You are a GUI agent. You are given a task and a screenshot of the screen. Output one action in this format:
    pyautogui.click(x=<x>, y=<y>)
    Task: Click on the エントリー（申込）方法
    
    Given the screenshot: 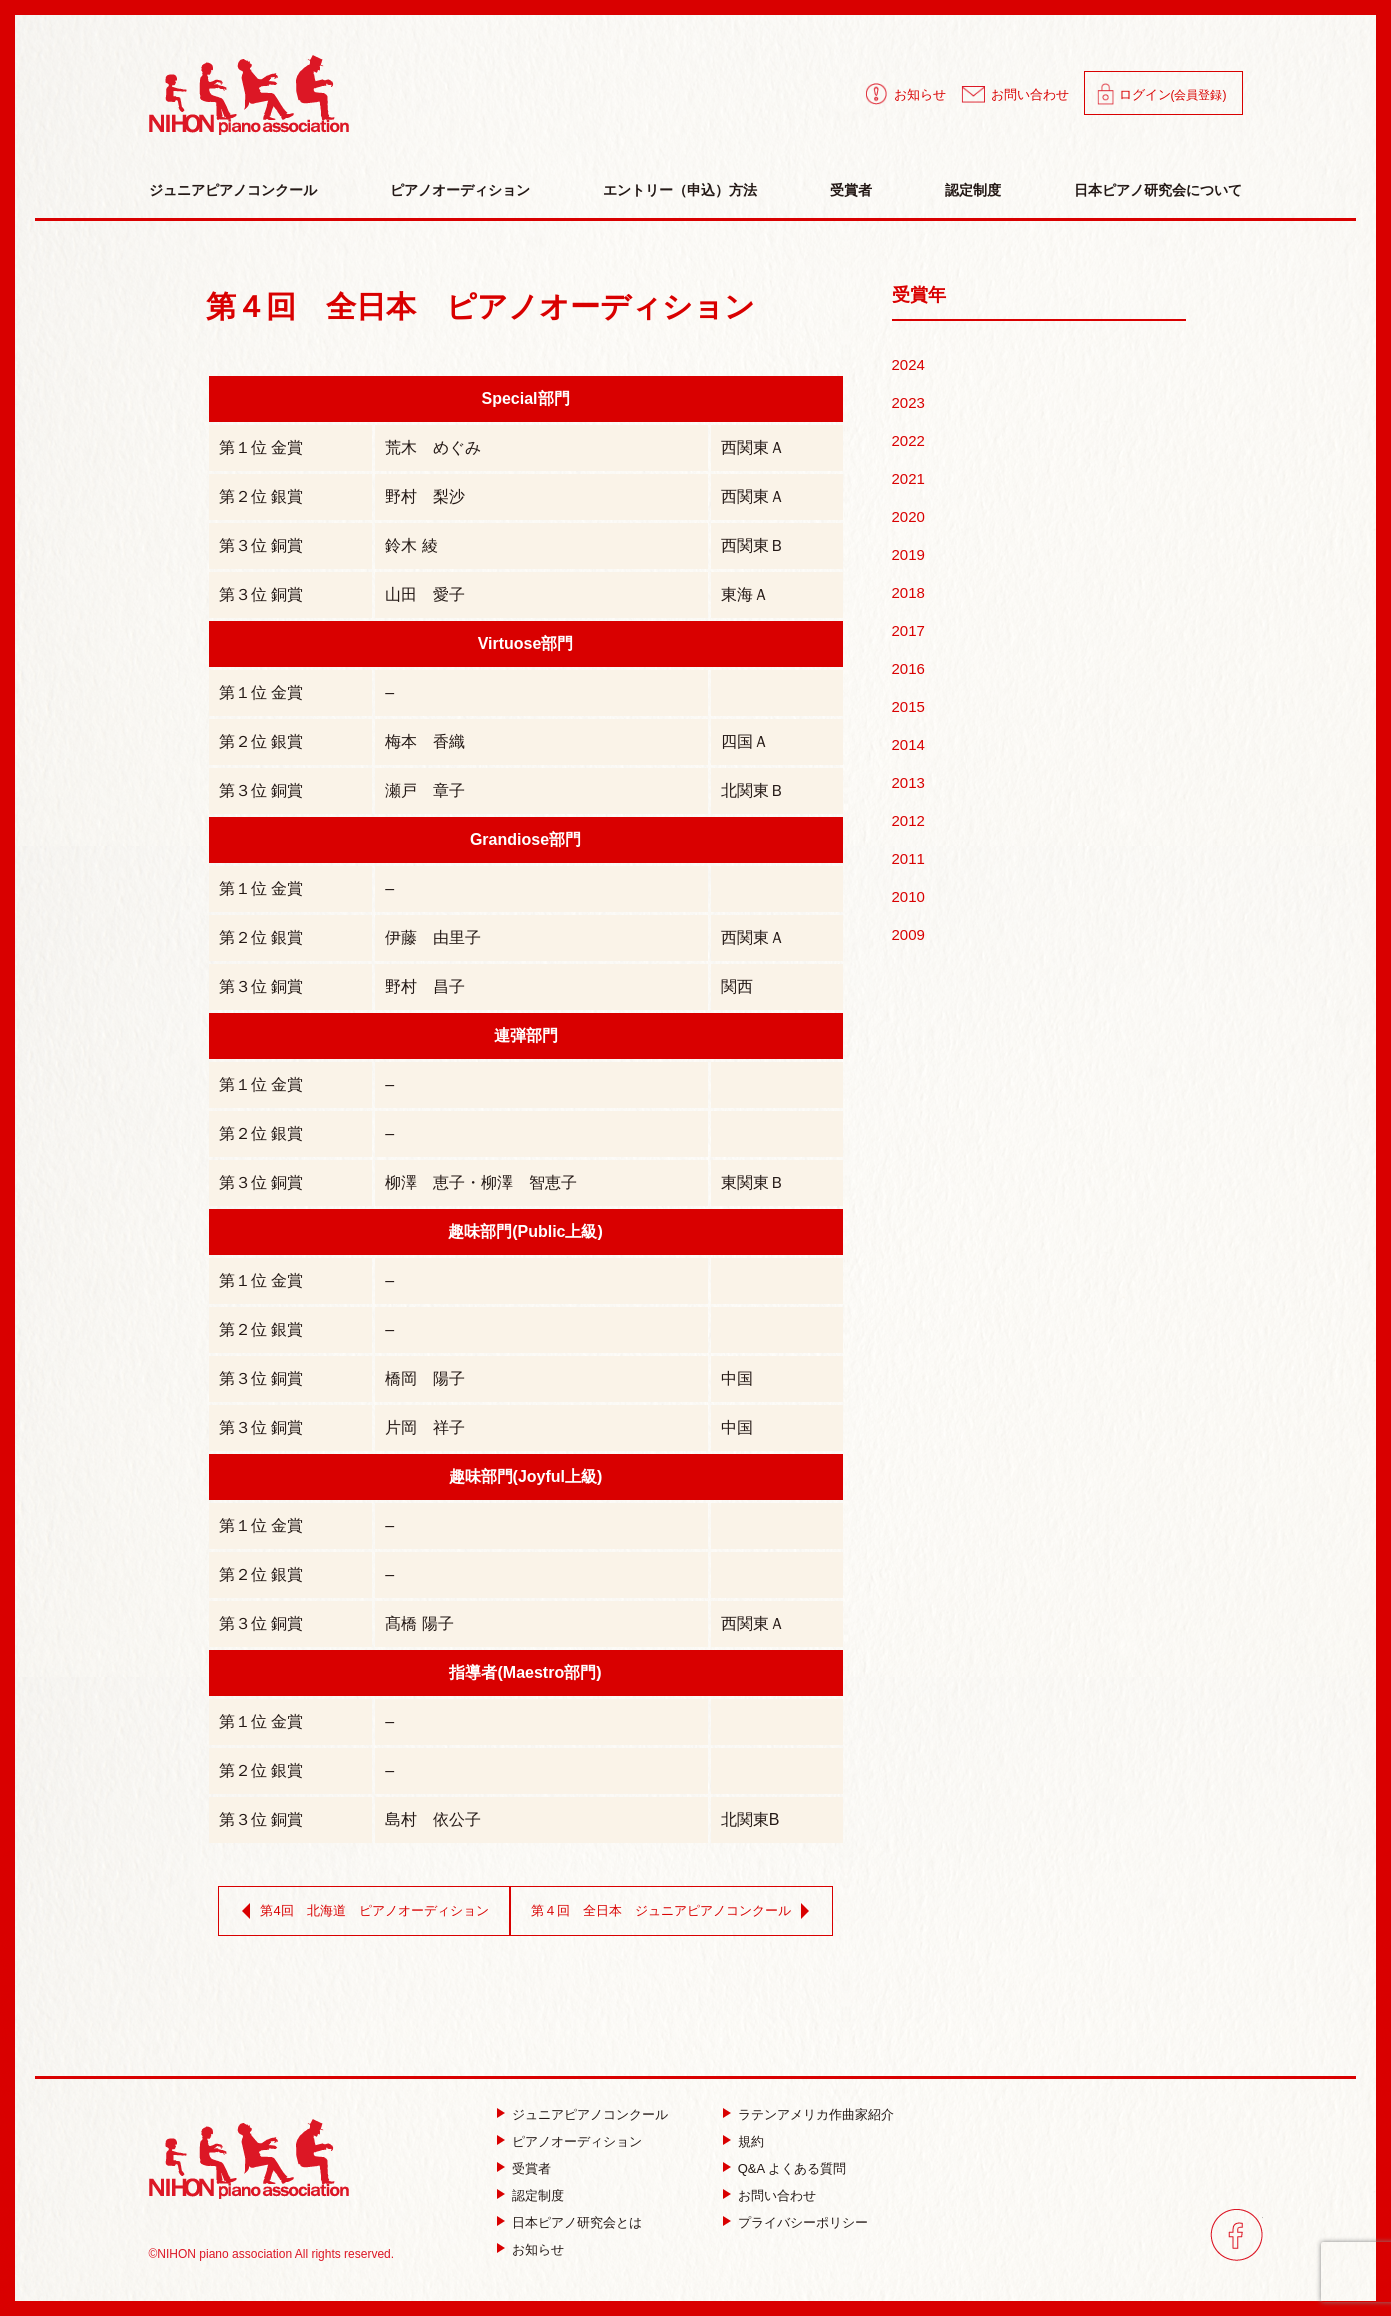 What is the action you would take?
    pyautogui.click(x=680, y=190)
    